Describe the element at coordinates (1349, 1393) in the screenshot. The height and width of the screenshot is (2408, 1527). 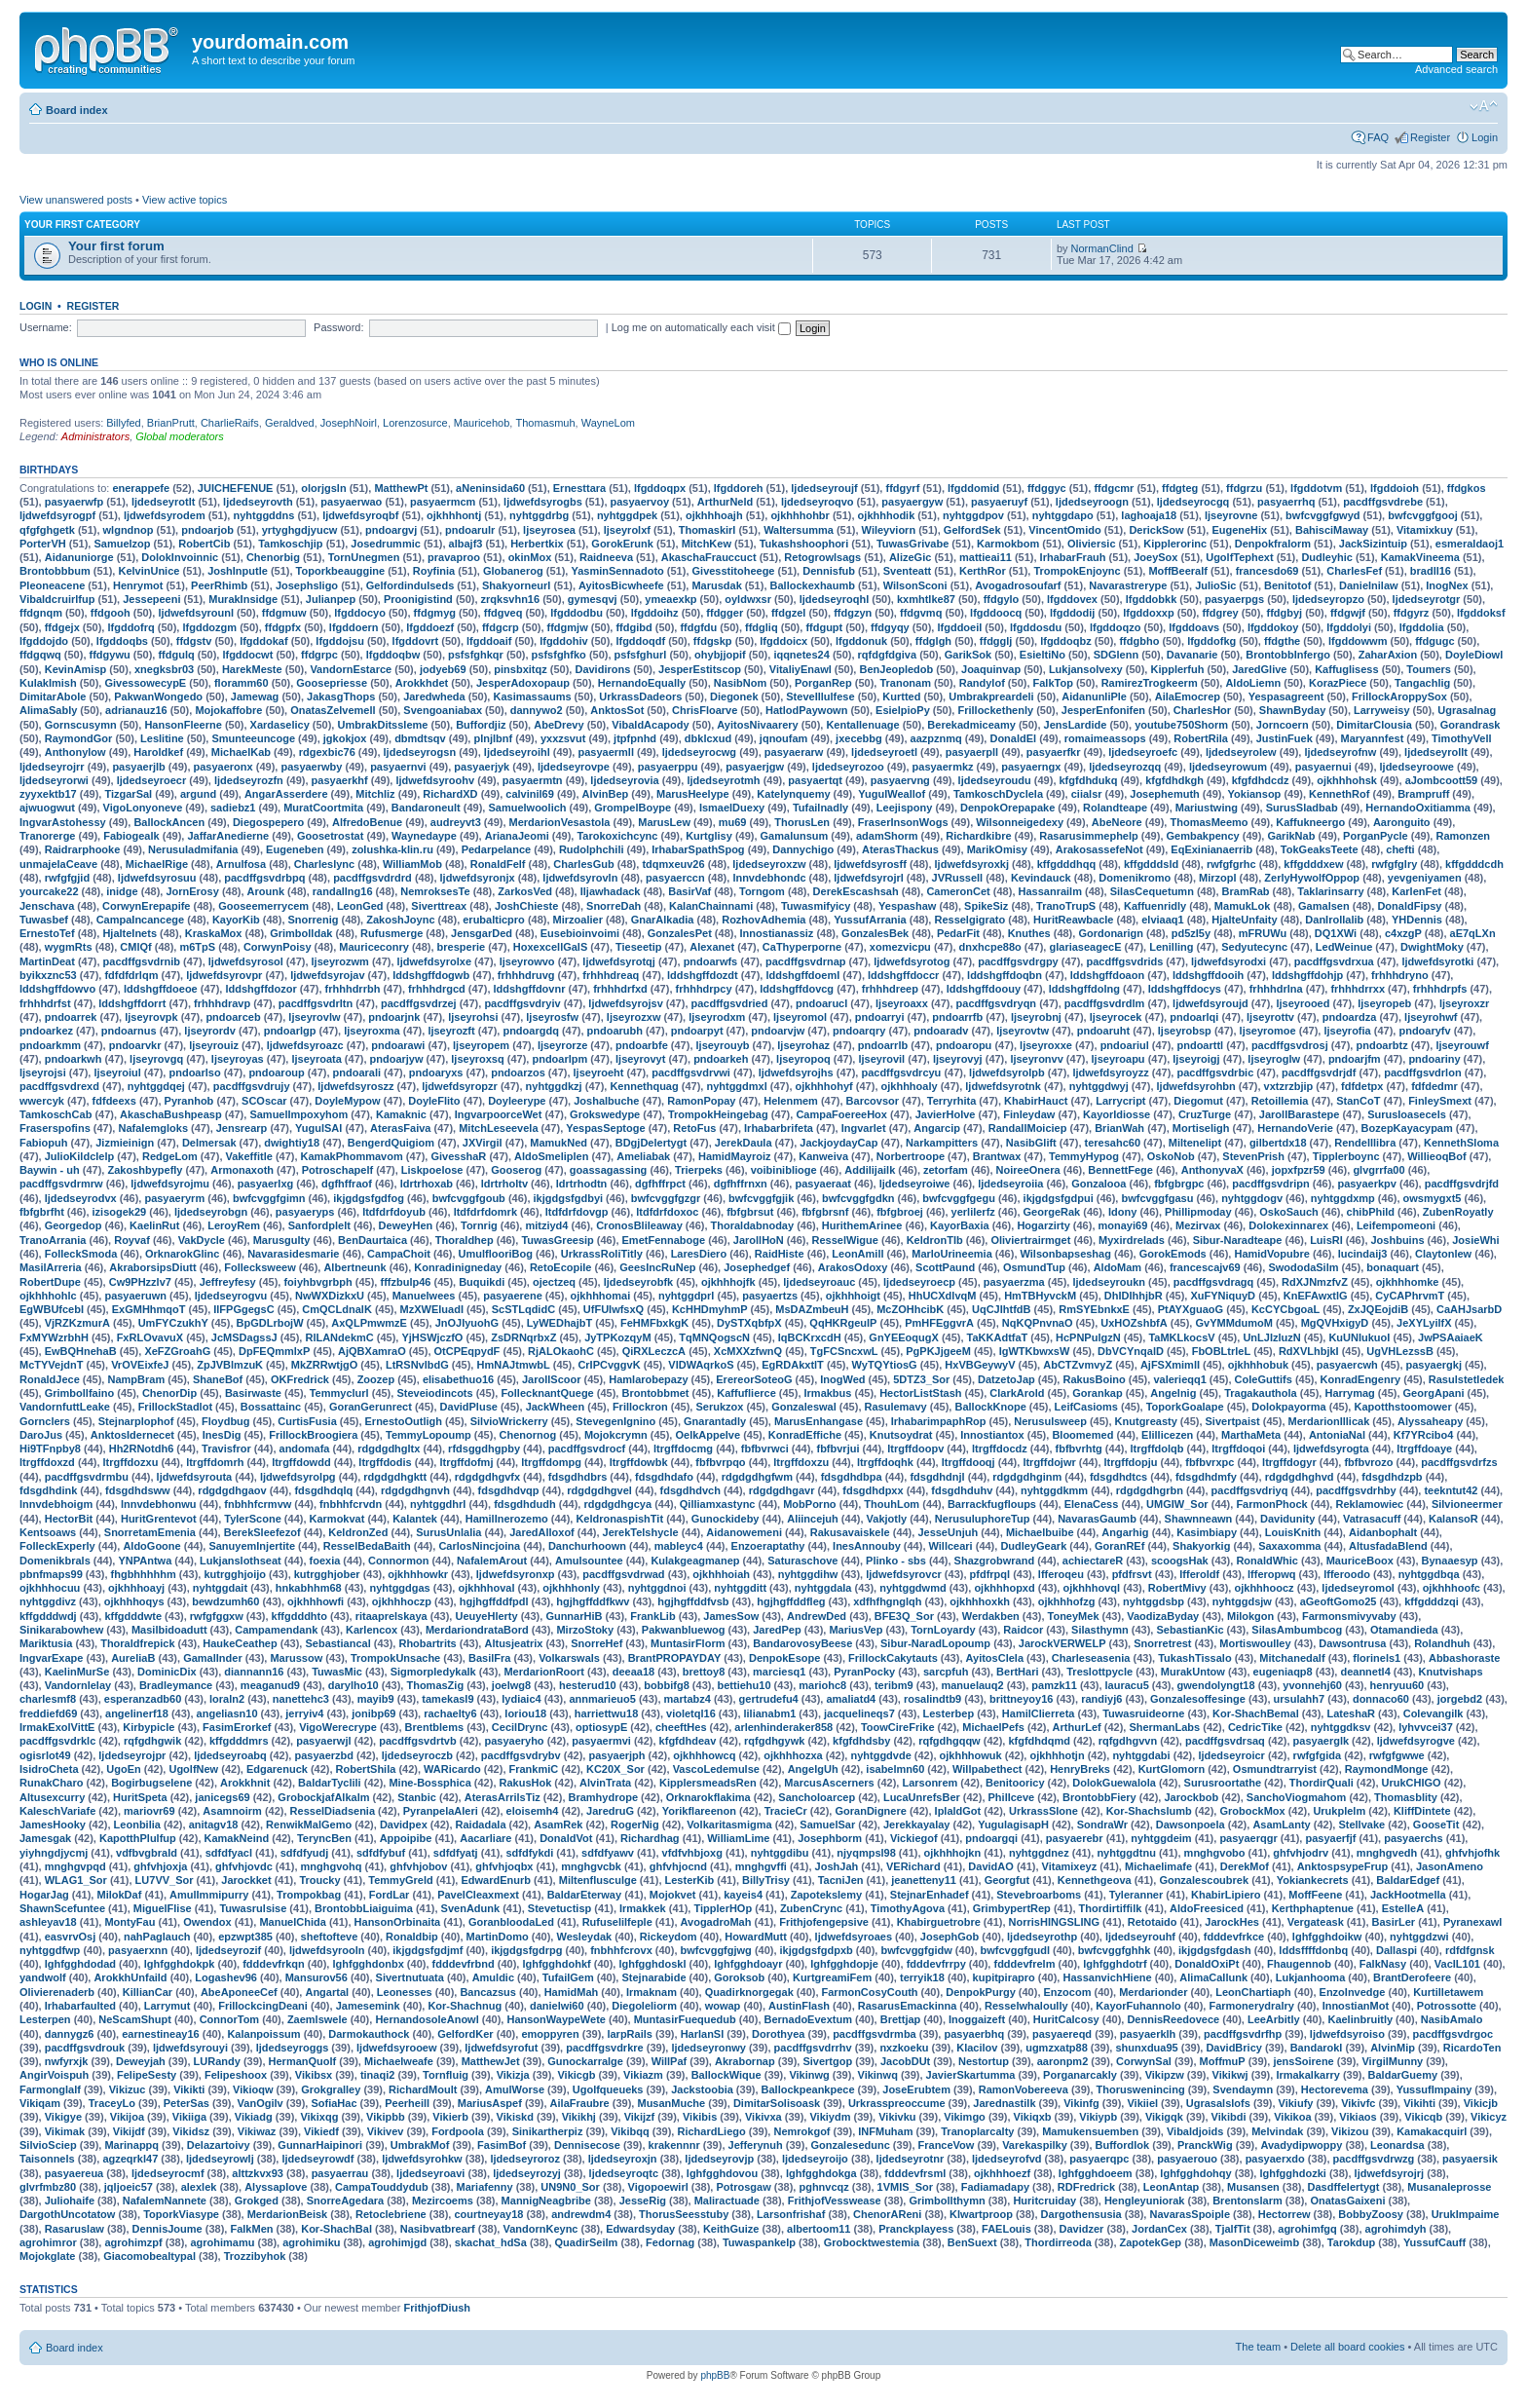
I see `Harrymag` at that location.